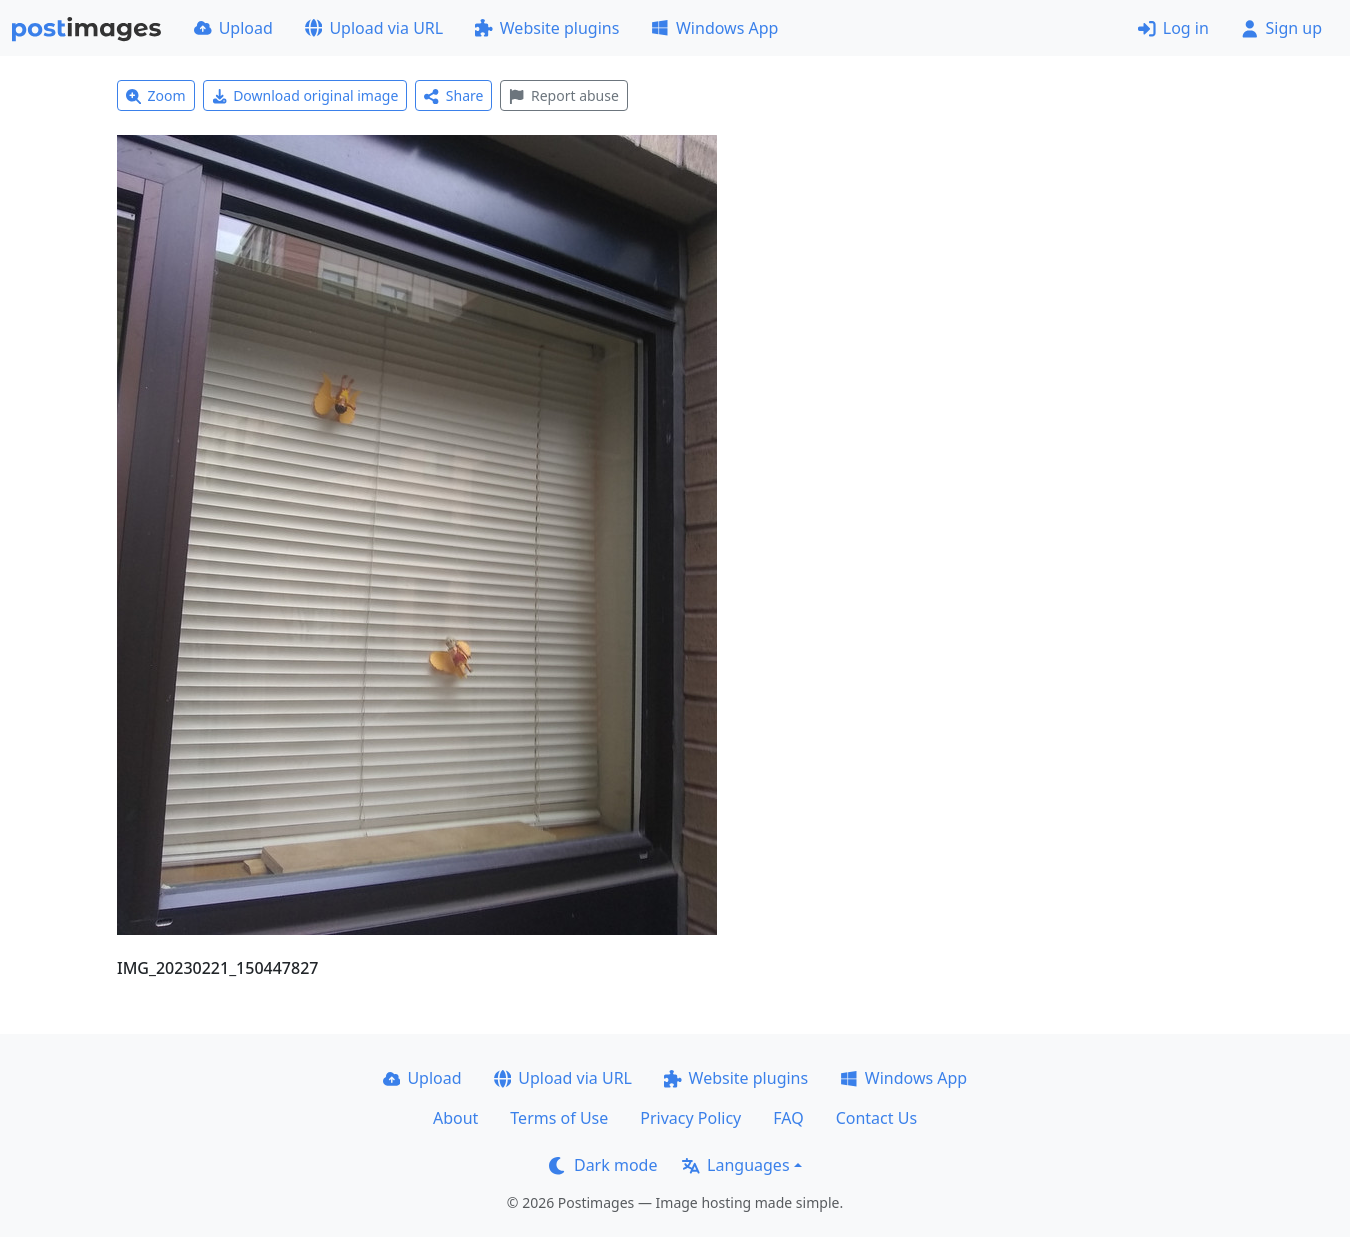 The image size is (1350, 1237). I want to click on Zoom, so click(156, 95).